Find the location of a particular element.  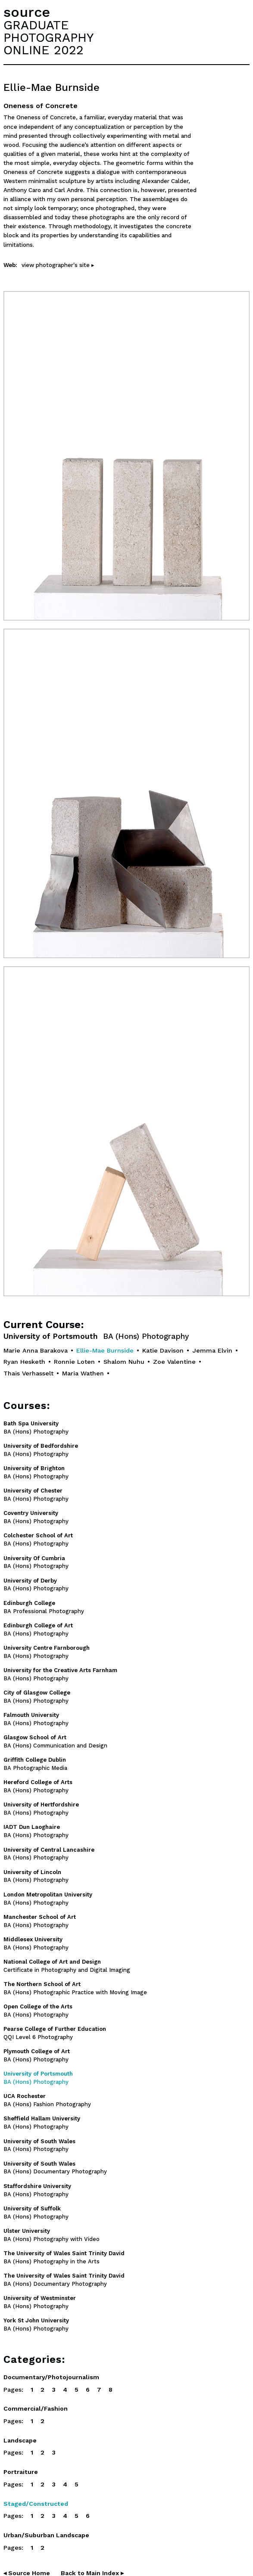

Katie Davison is located at coordinates (163, 1350).